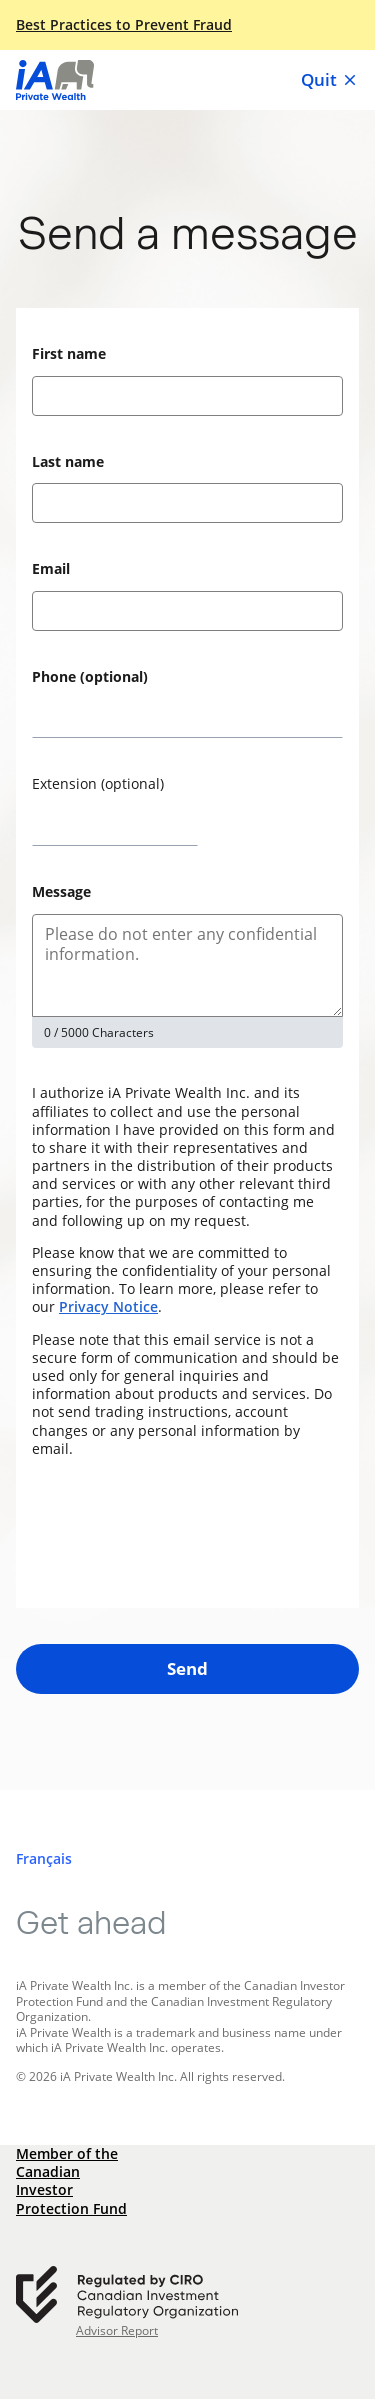 The image size is (375, 2399). Describe the element at coordinates (124, 25) in the screenshot. I see `Best Practices to Prevent Fraud` at that location.